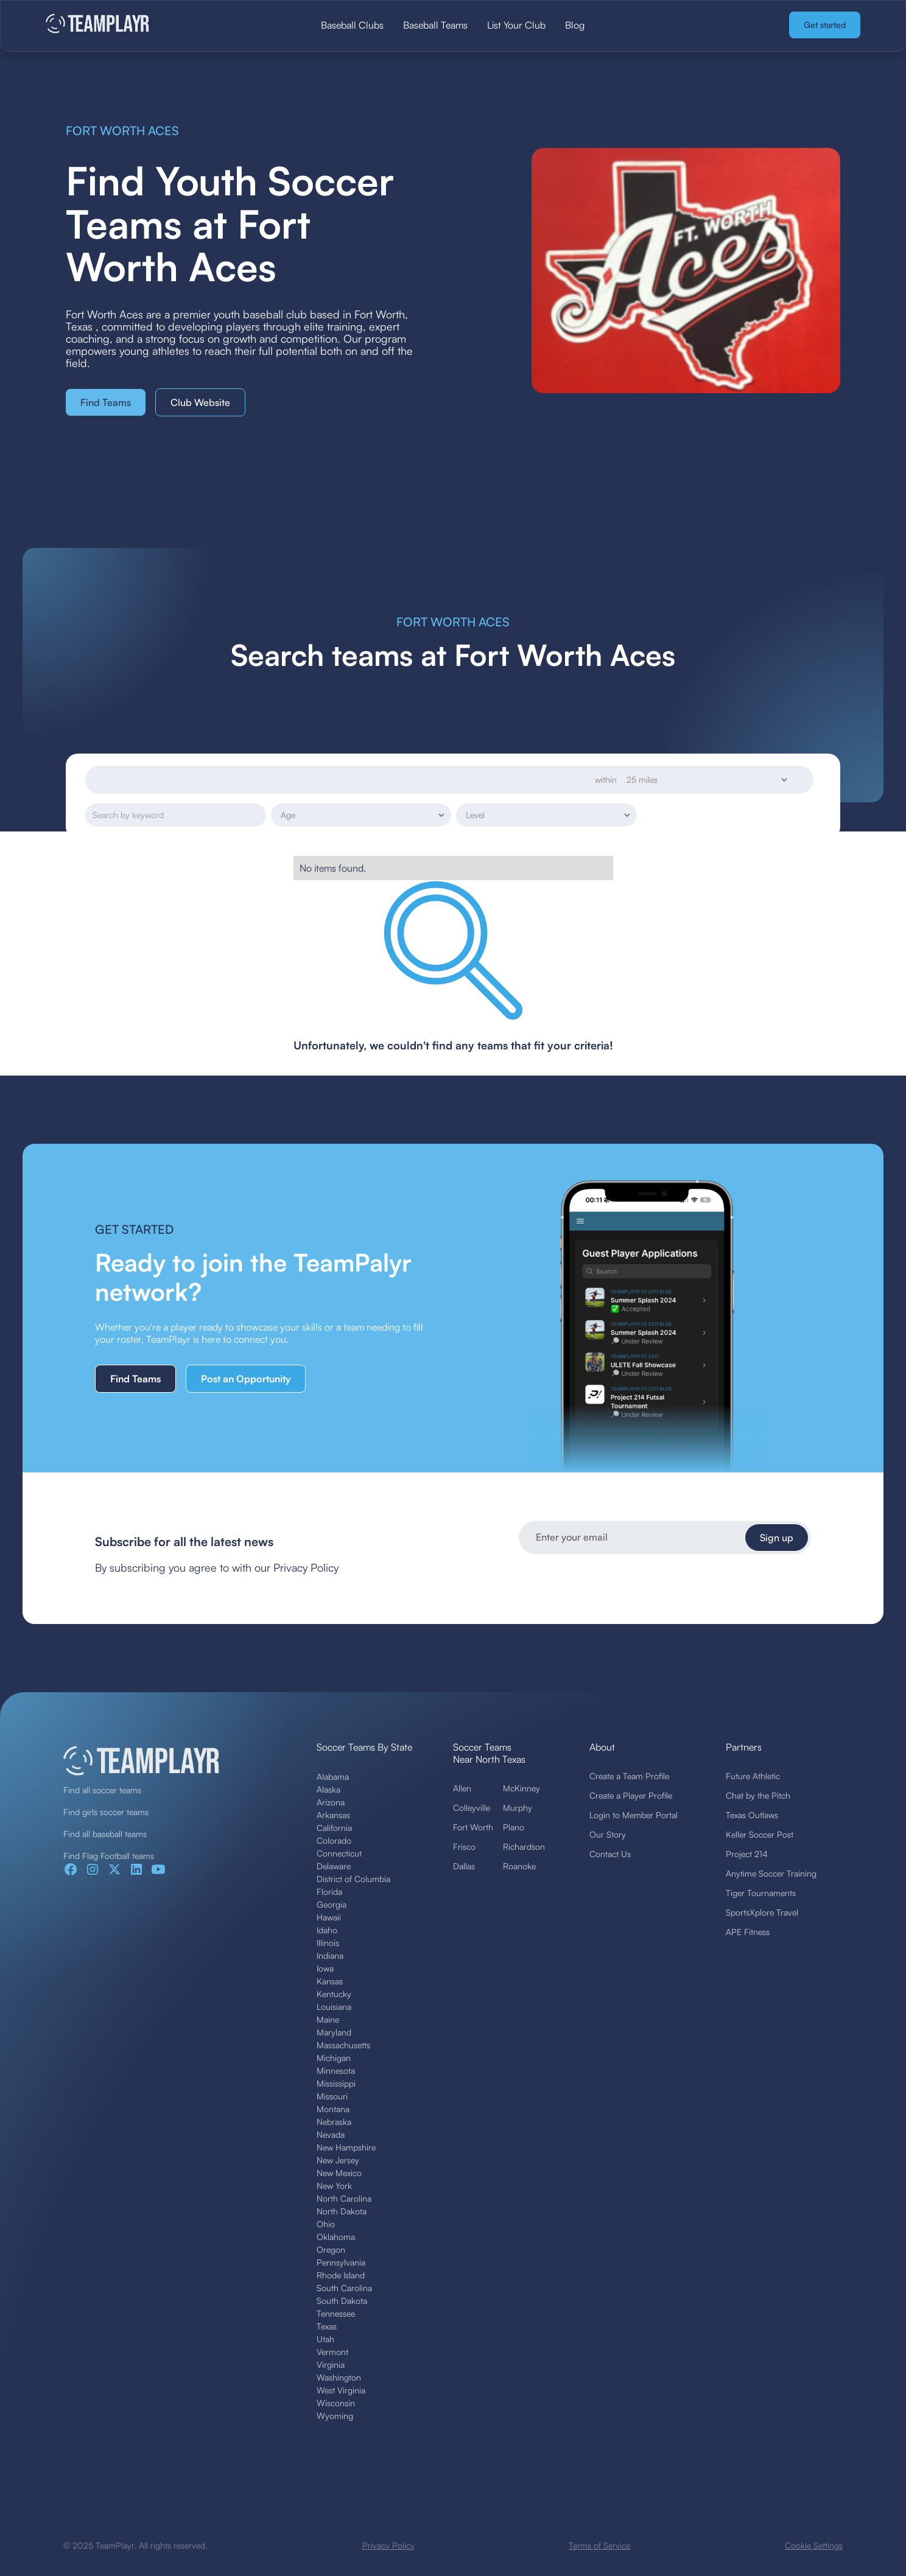  What do you see at coordinates (435, 25) in the screenshot?
I see `Baseball Teams` at bounding box center [435, 25].